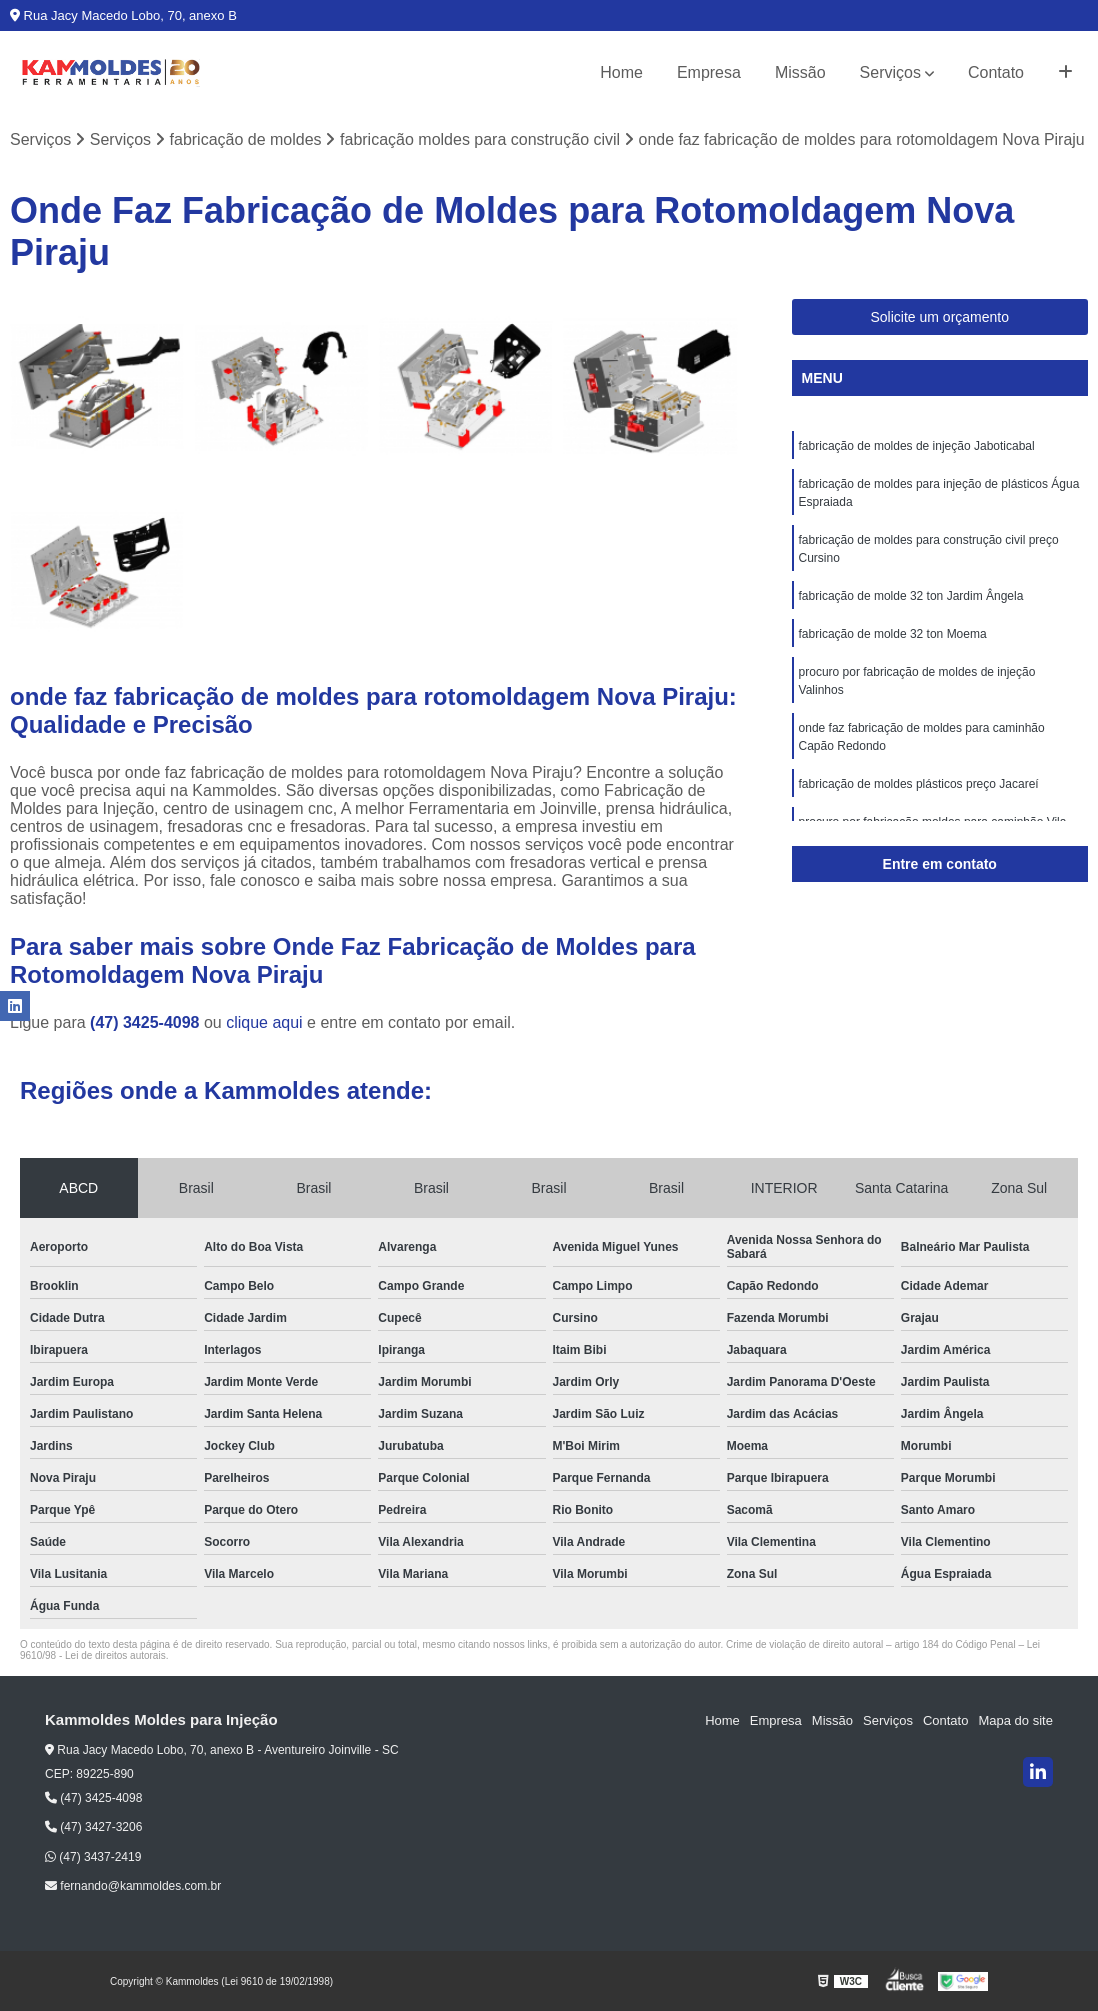 The height and width of the screenshot is (2011, 1098). Describe the element at coordinates (893, 634) in the screenshot. I see `fabricação de molde 32 ton Moema` at that location.